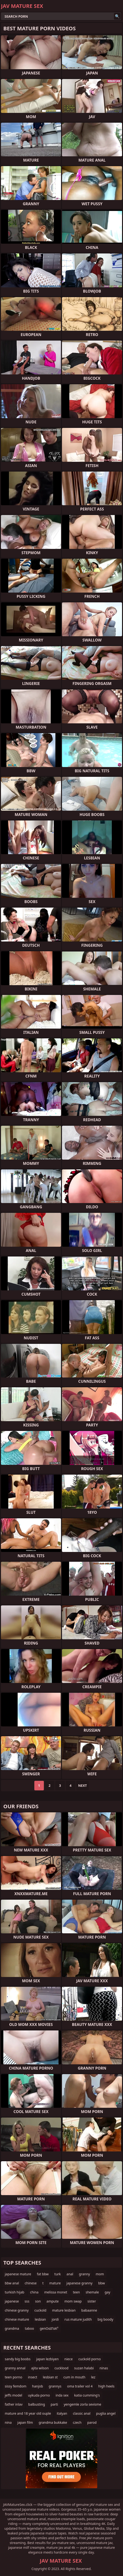 The height and width of the screenshot is (2576, 123). I want to click on mature lesbian, so click(64, 2310).